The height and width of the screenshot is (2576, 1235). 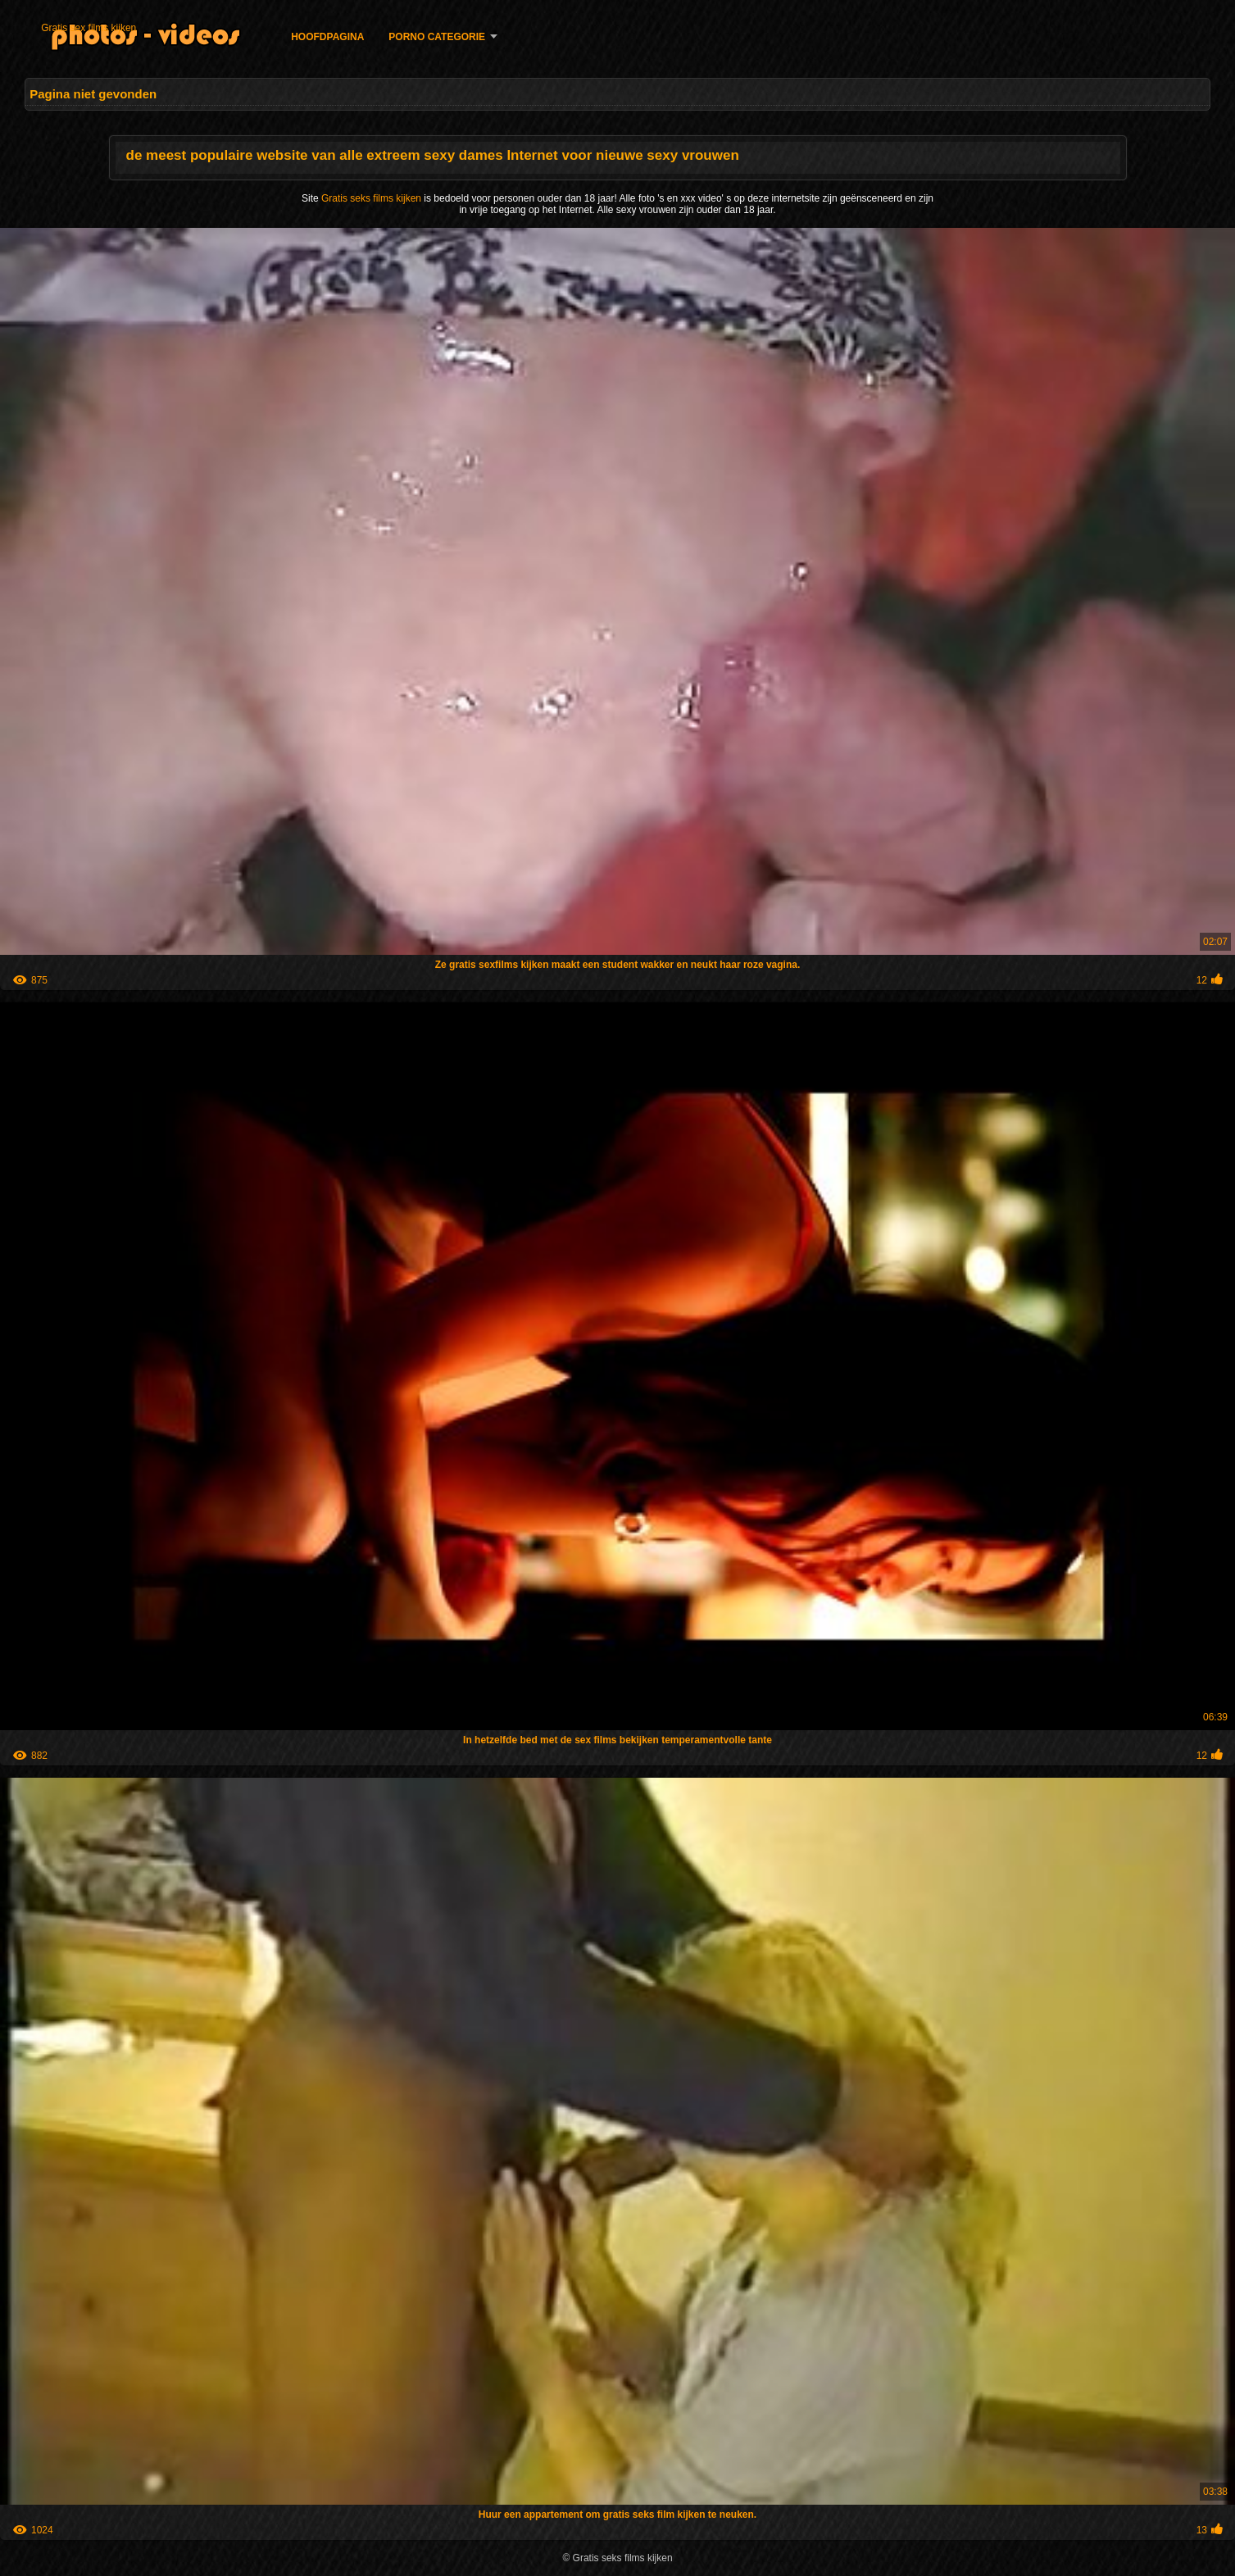 What do you see at coordinates (372, 198) in the screenshot?
I see `Gratis seks films kijken` at bounding box center [372, 198].